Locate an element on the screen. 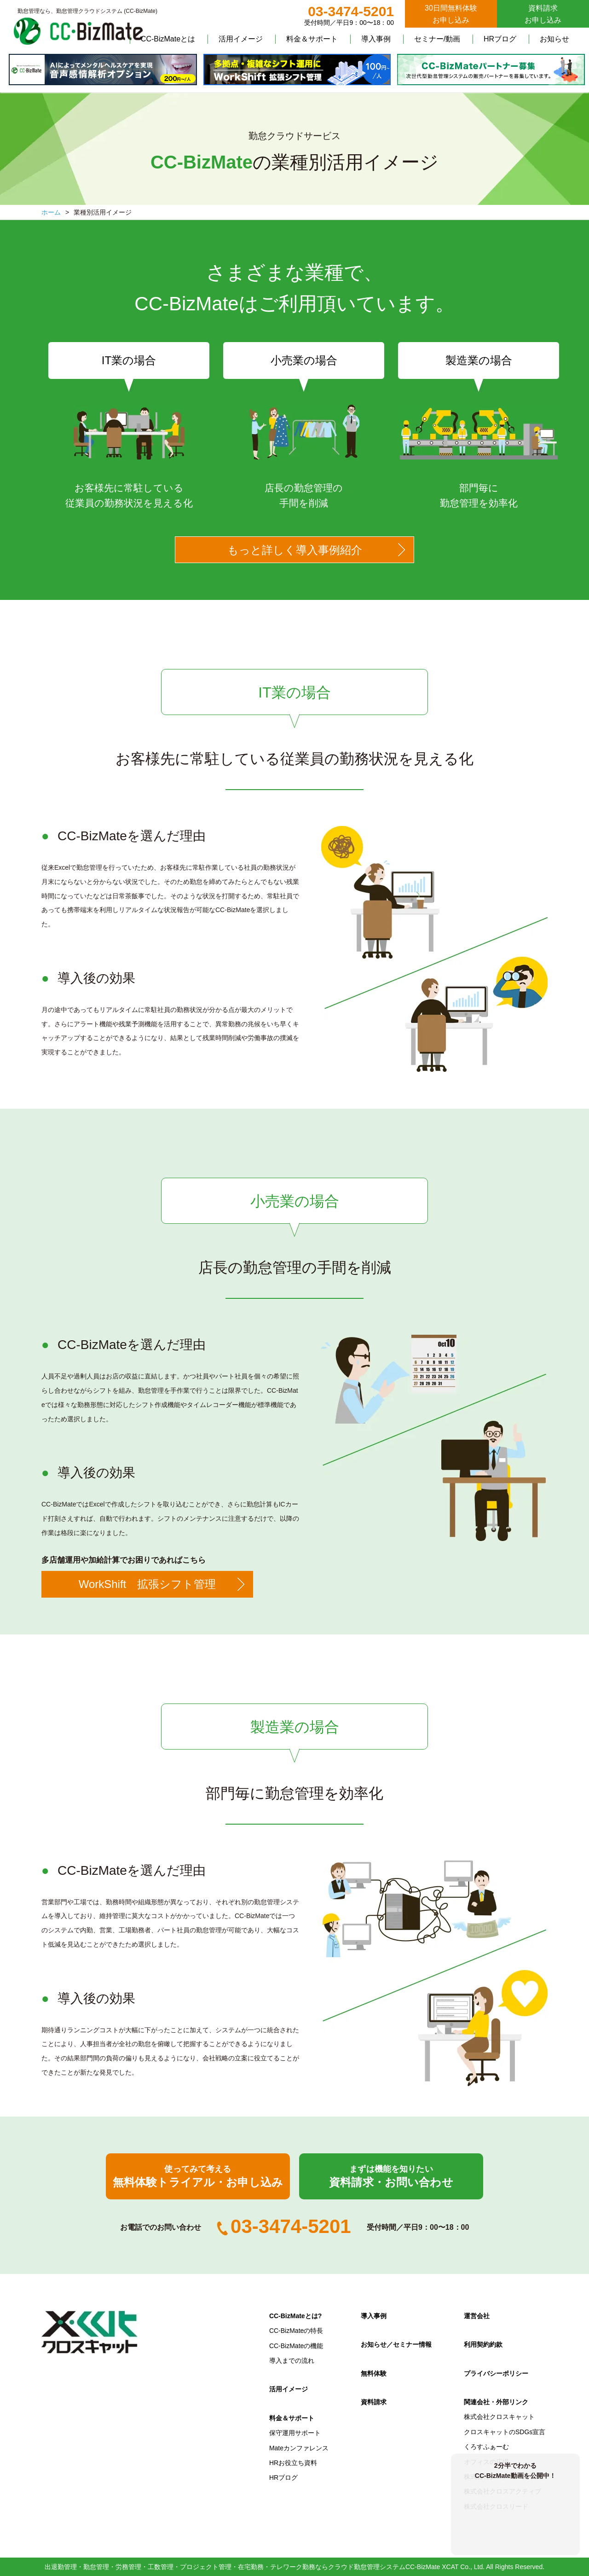 This screenshot has width=589, height=2576. 保守運用サポート is located at coordinates (295, 2432).